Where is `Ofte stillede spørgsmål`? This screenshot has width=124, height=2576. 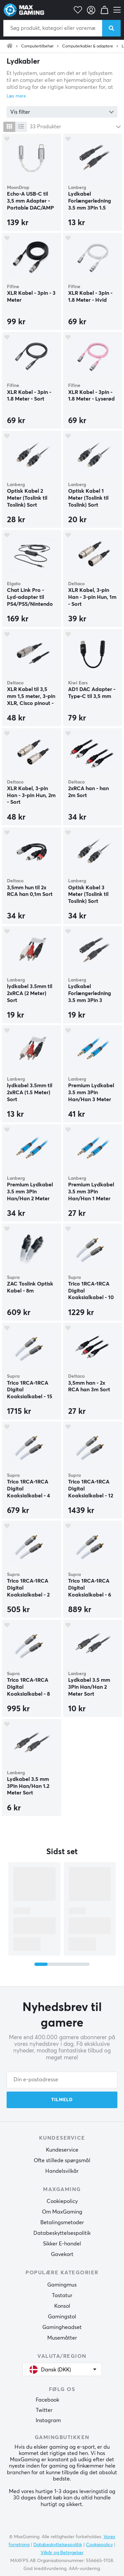 Ofte stillede spørgsmål is located at coordinates (62, 2160).